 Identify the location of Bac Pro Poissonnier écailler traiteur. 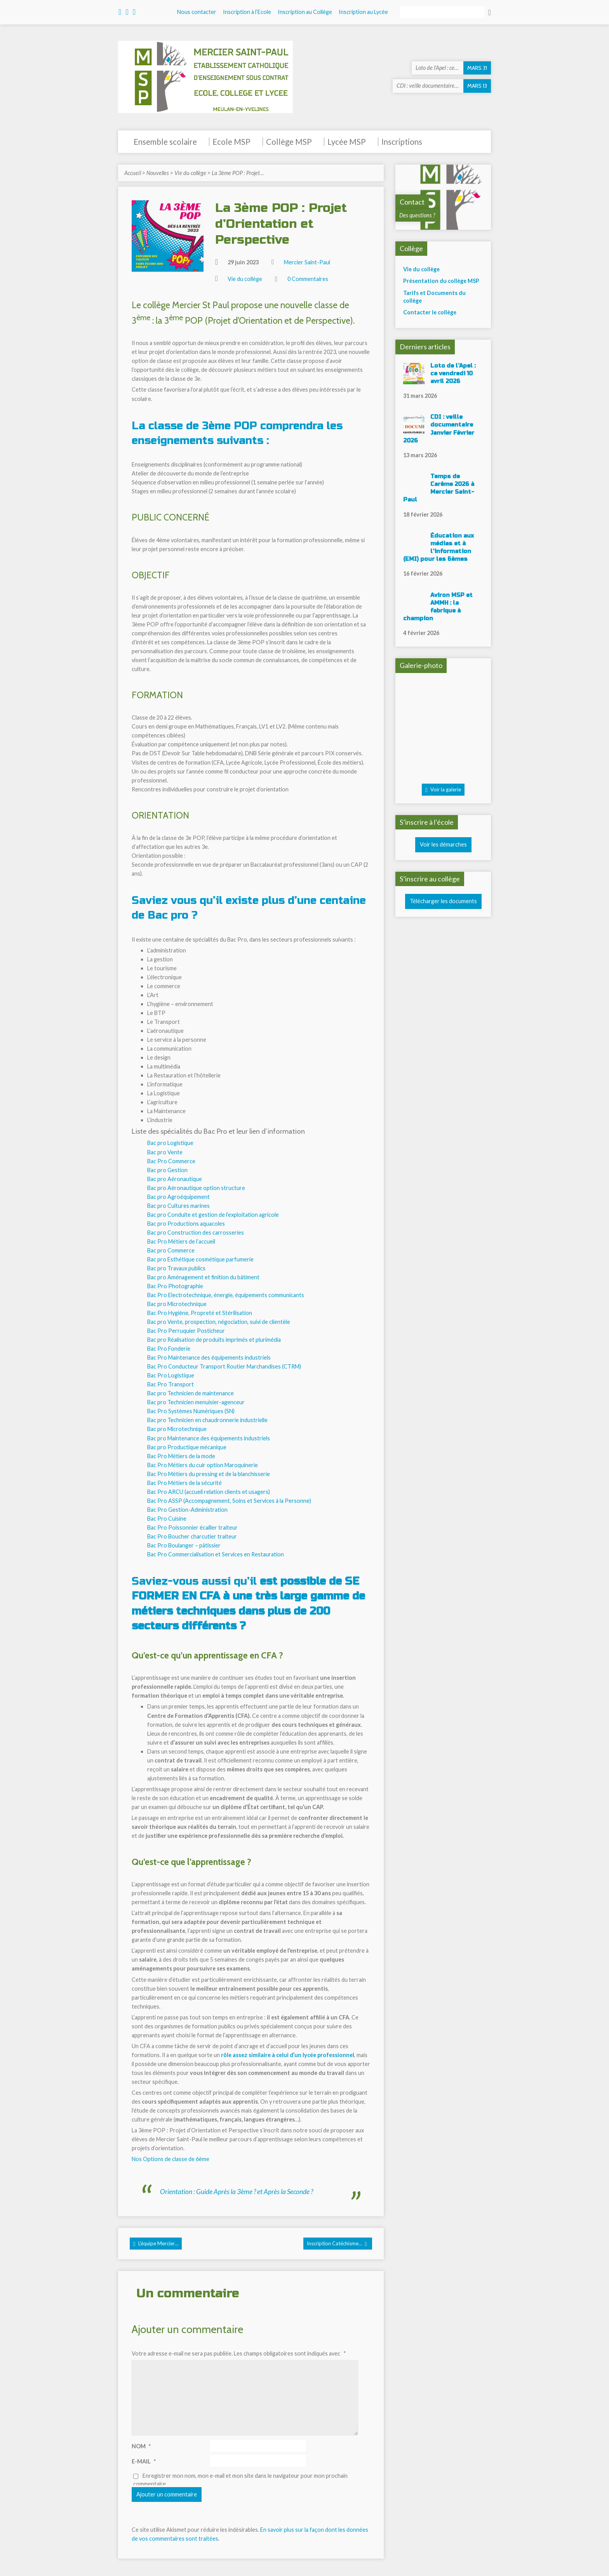
(192, 1527).